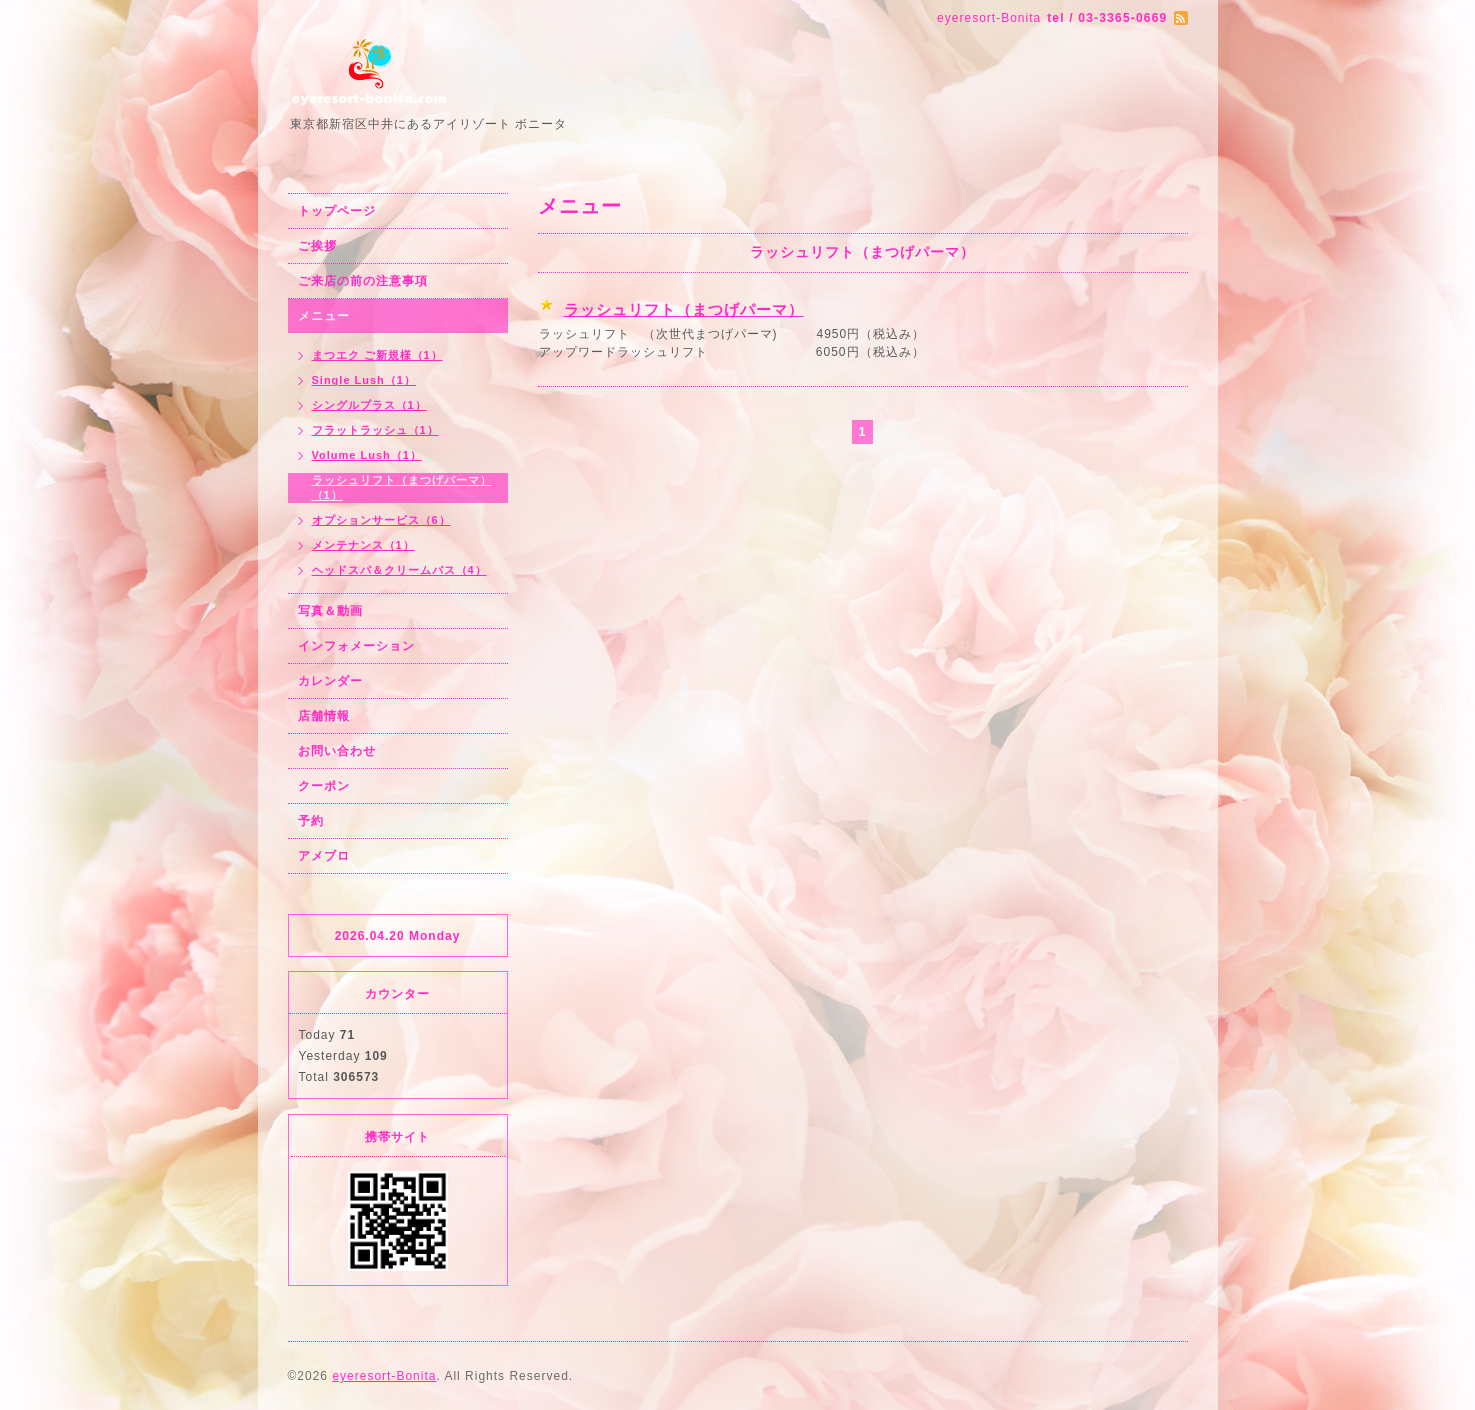  Describe the element at coordinates (367, 455) in the screenshot. I see `Volume Lush（1）` at that location.